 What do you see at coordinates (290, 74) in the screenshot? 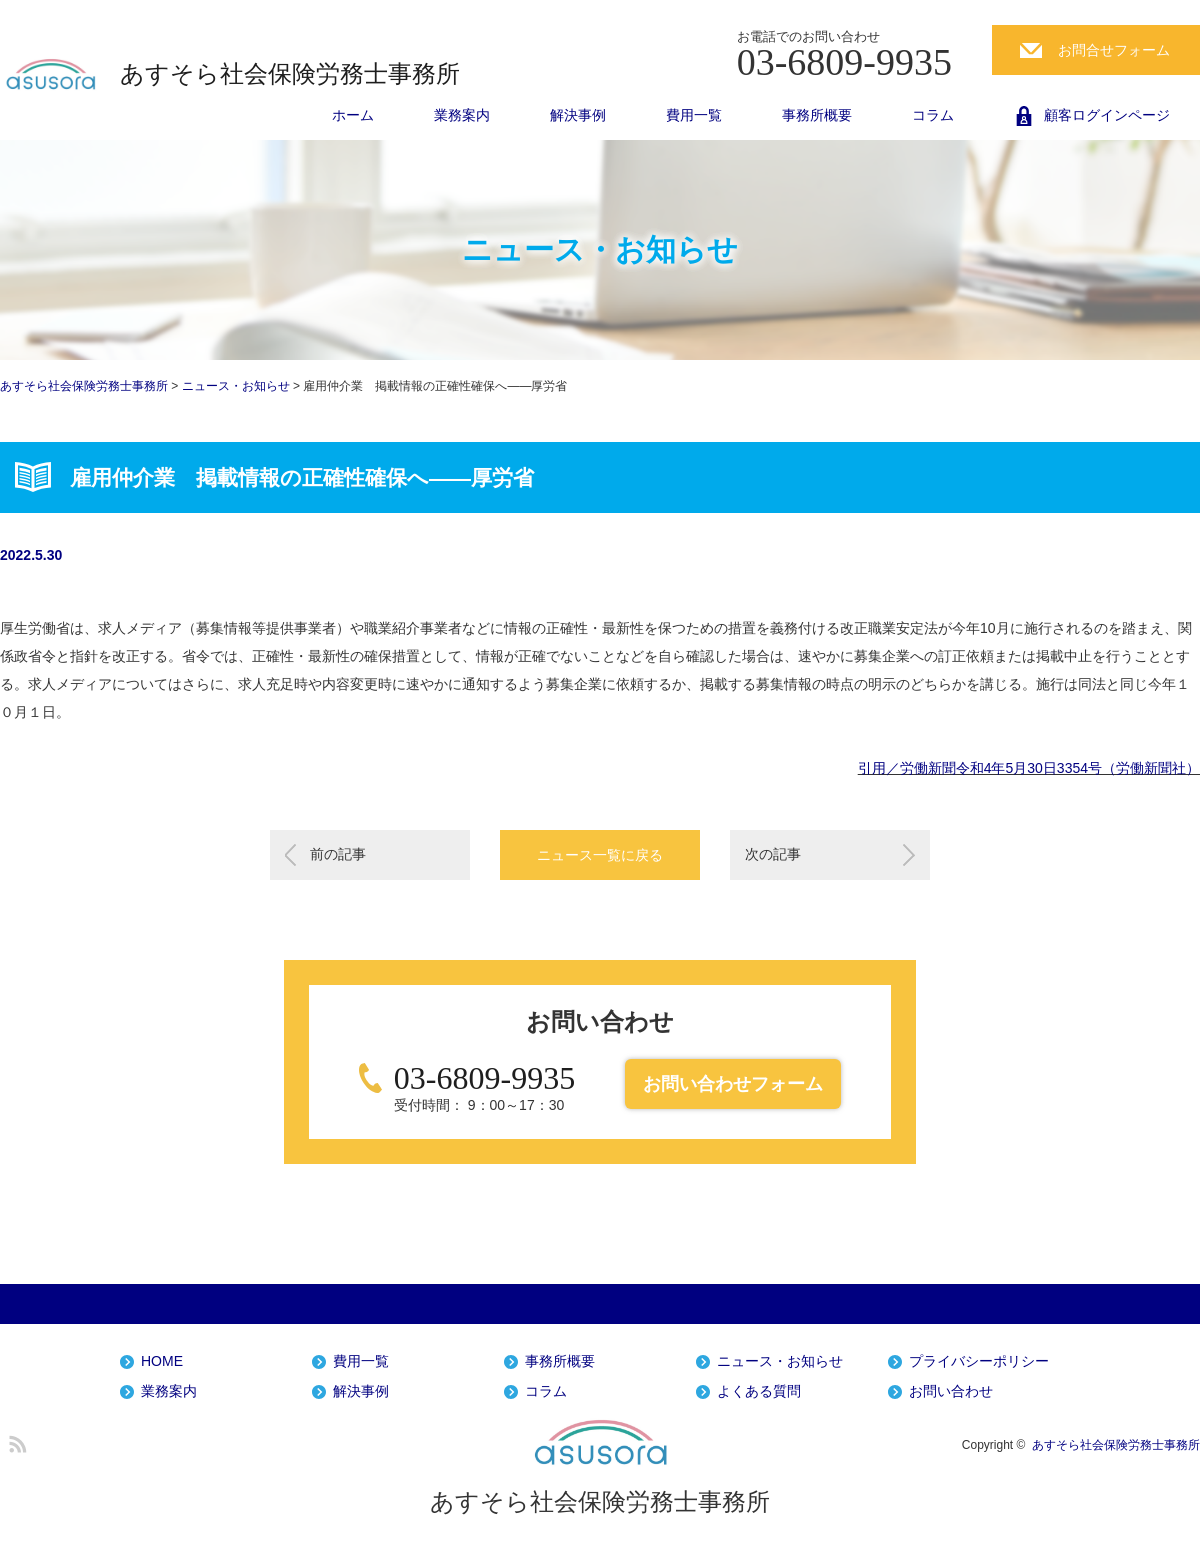
I see `あすそら社会保険労務士事務所` at bounding box center [290, 74].